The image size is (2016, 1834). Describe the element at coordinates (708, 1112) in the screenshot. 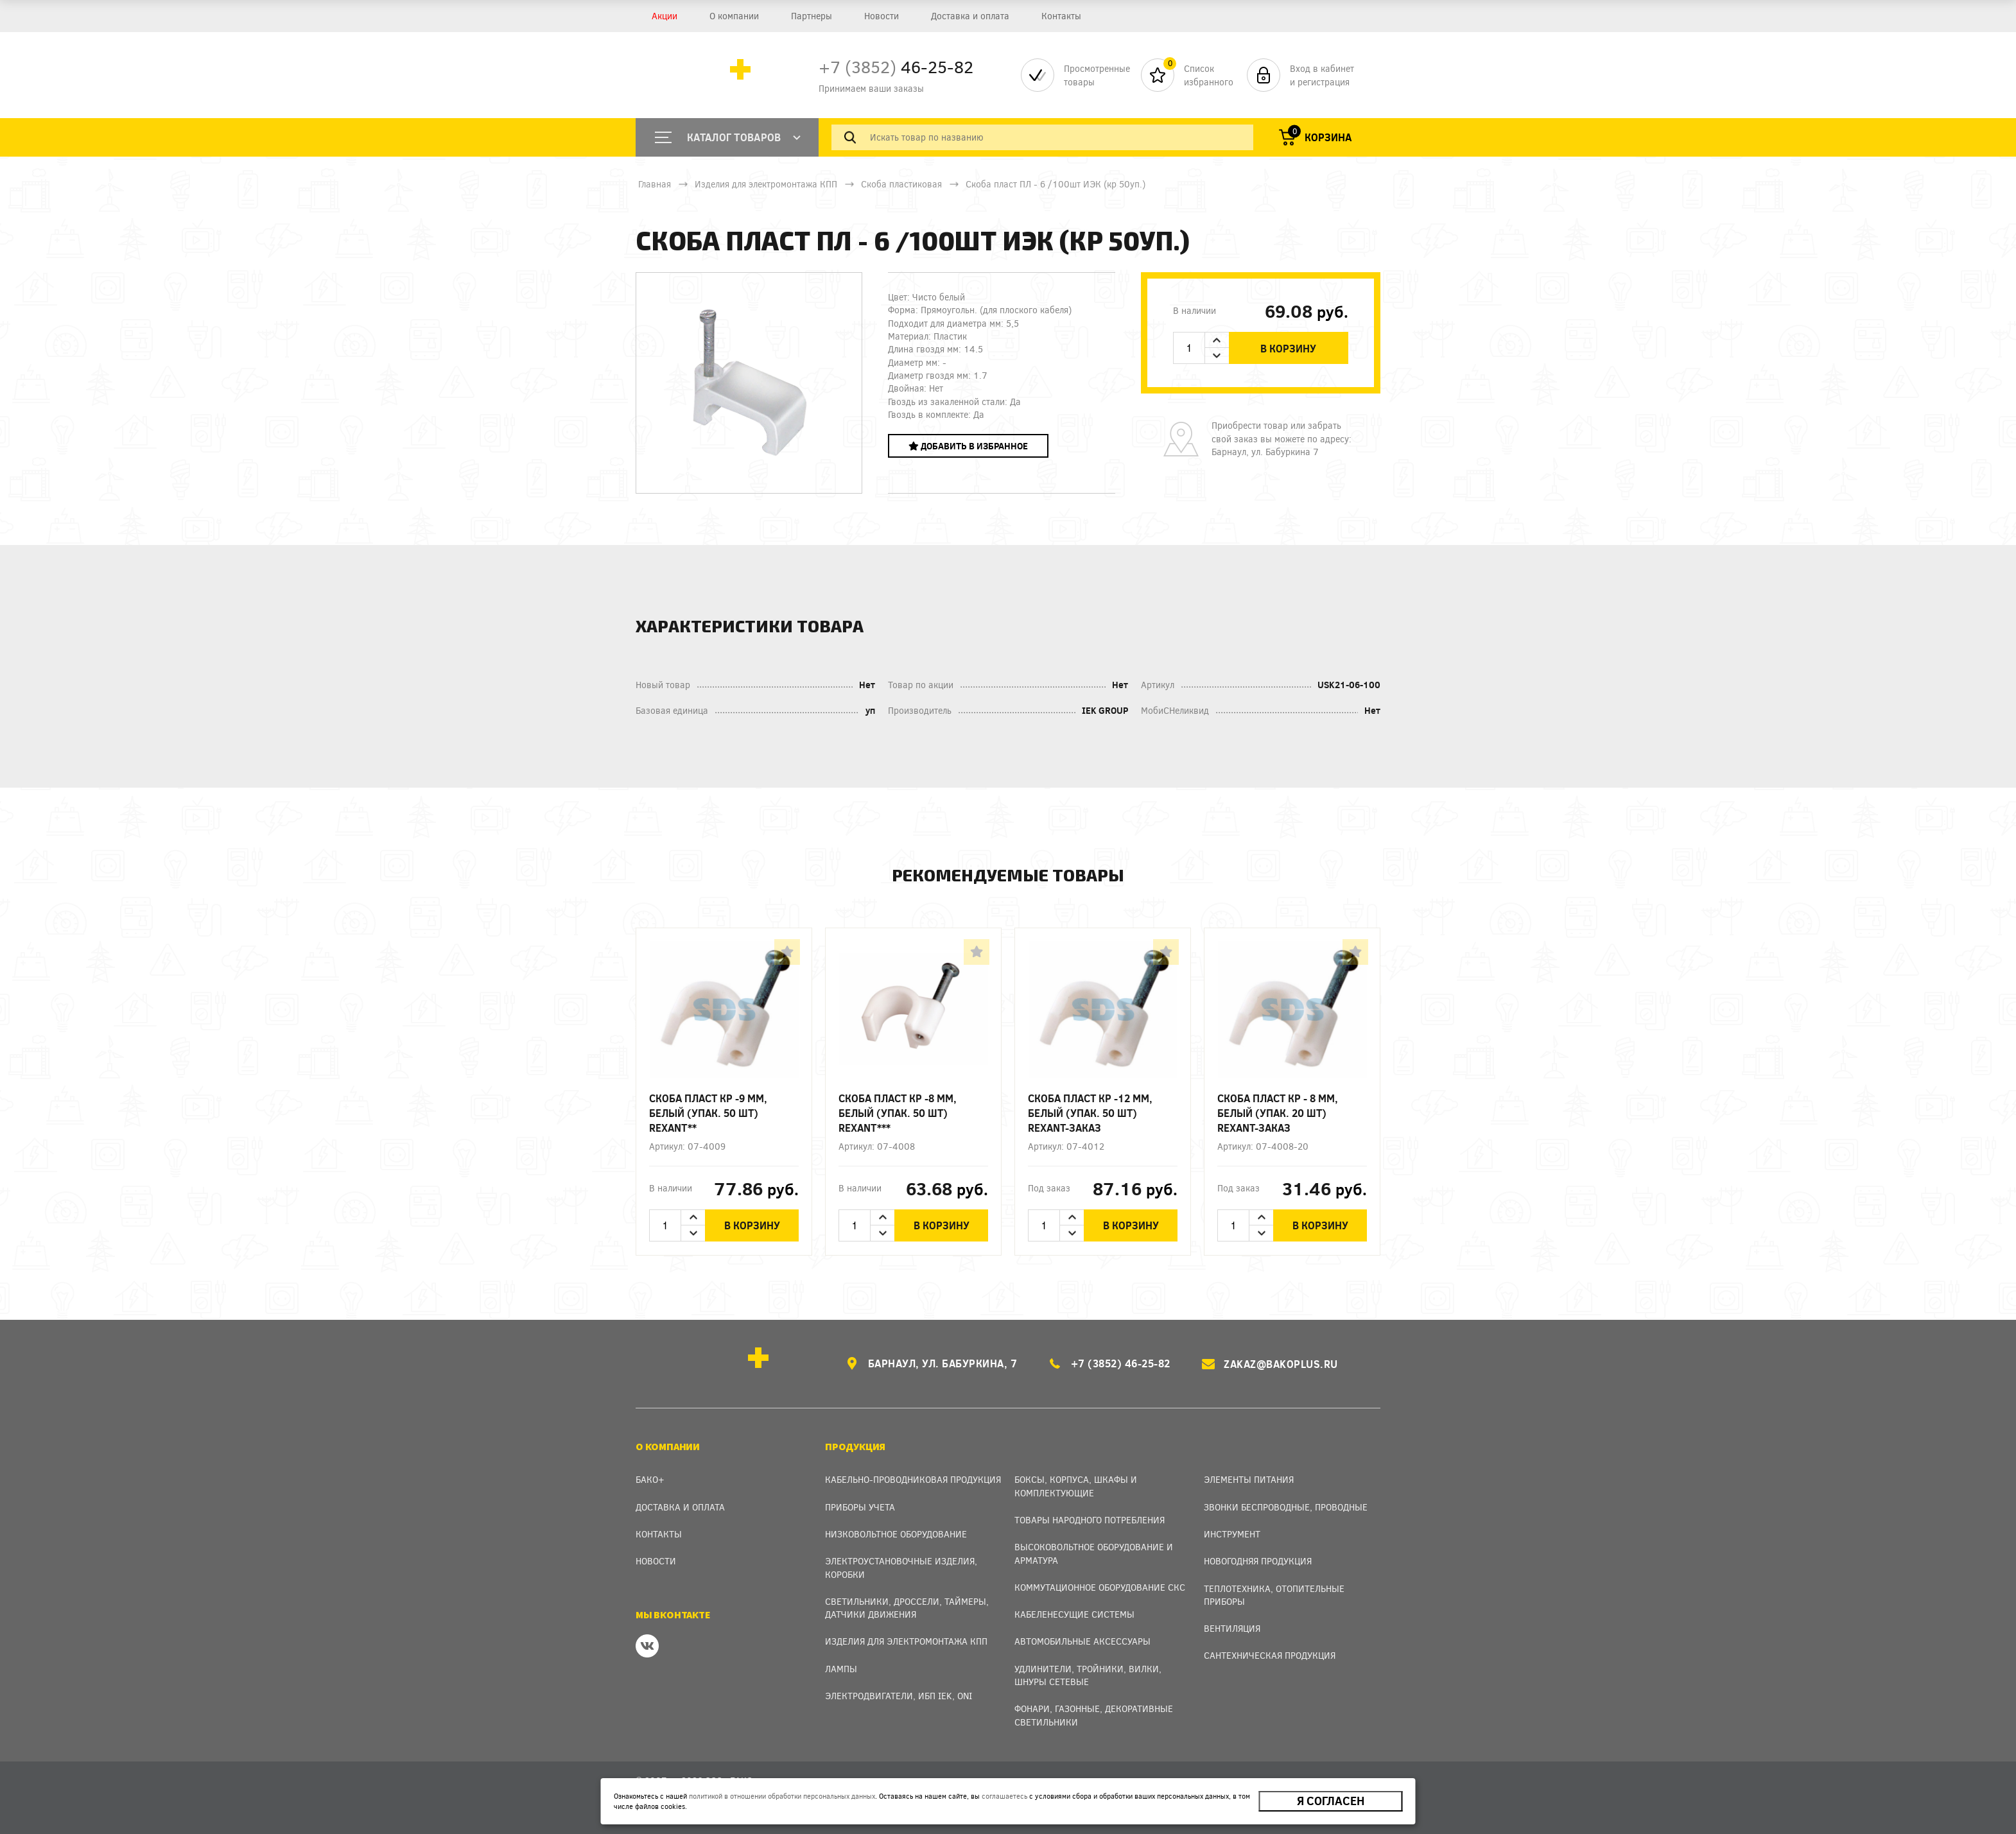

I see `Скоба пласт КР -9 мм, белый (упак. 50 шт) REXANT**` at that location.